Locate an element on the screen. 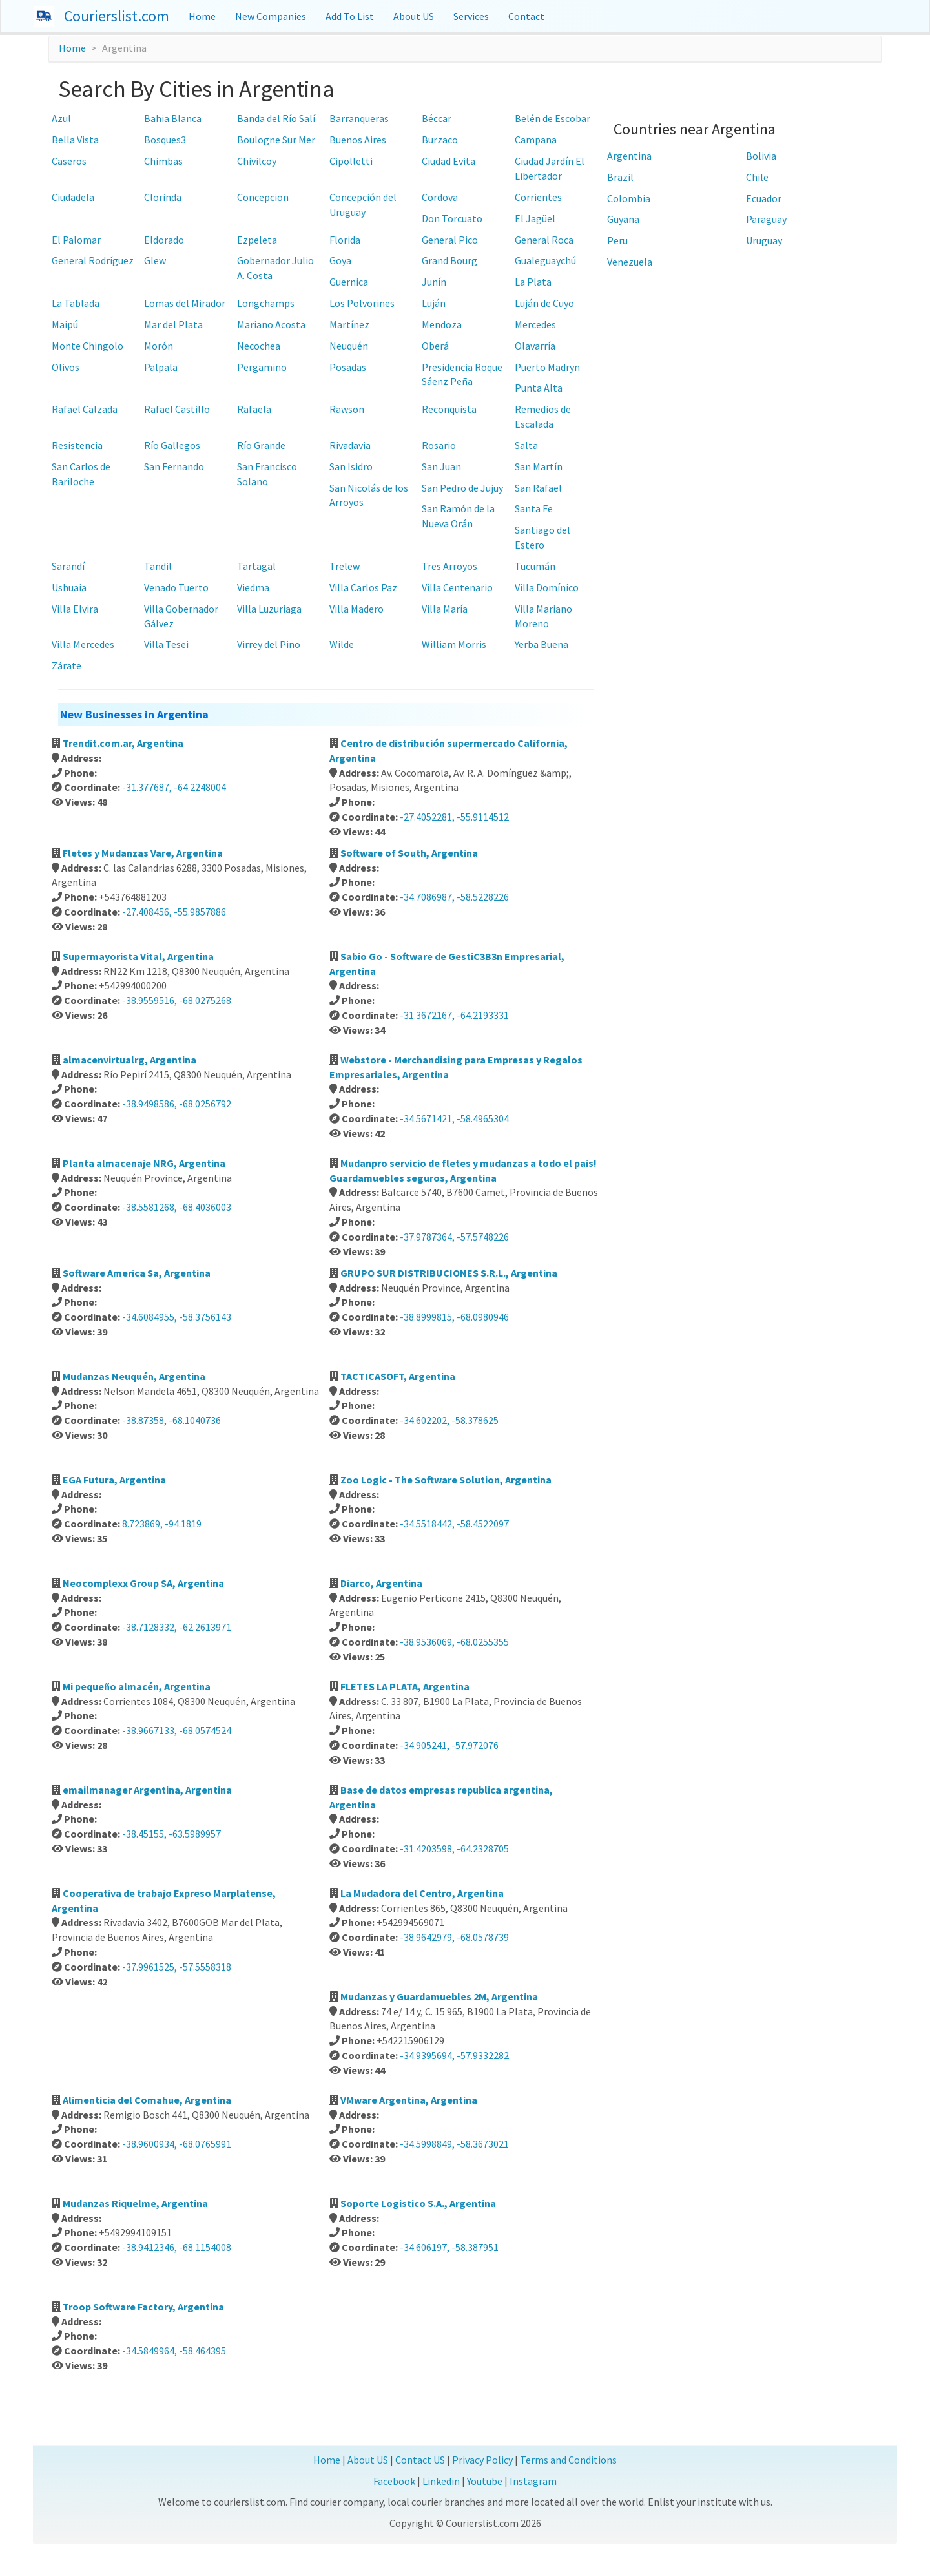  Tucumán is located at coordinates (535, 566).